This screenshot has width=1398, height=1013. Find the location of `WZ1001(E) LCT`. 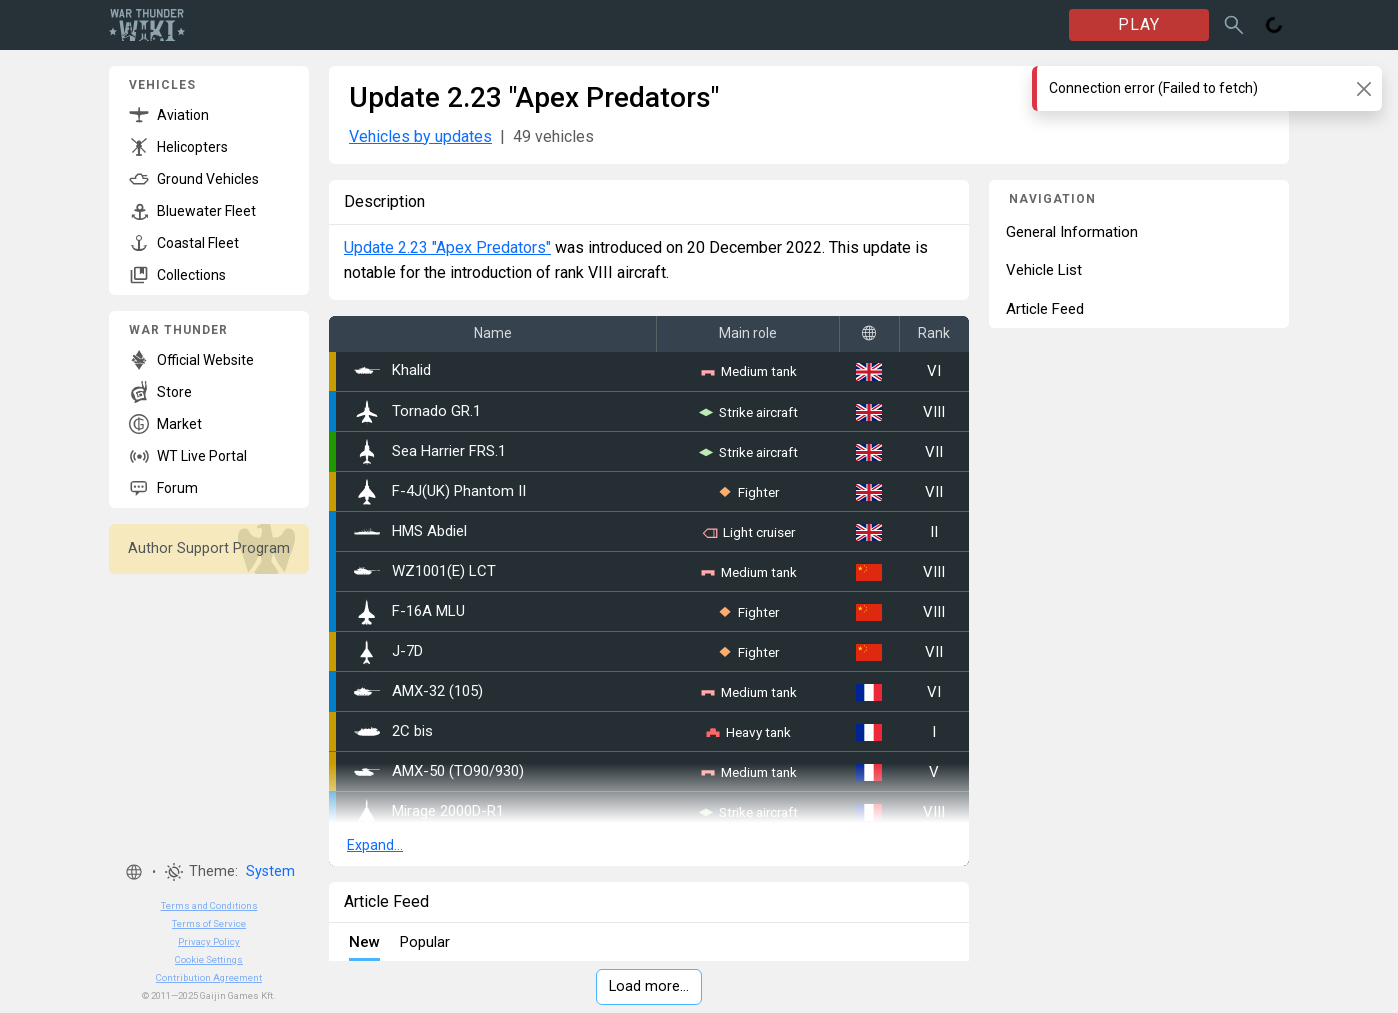

WZ1001(E) LCT is located at coordinates (425, 572).